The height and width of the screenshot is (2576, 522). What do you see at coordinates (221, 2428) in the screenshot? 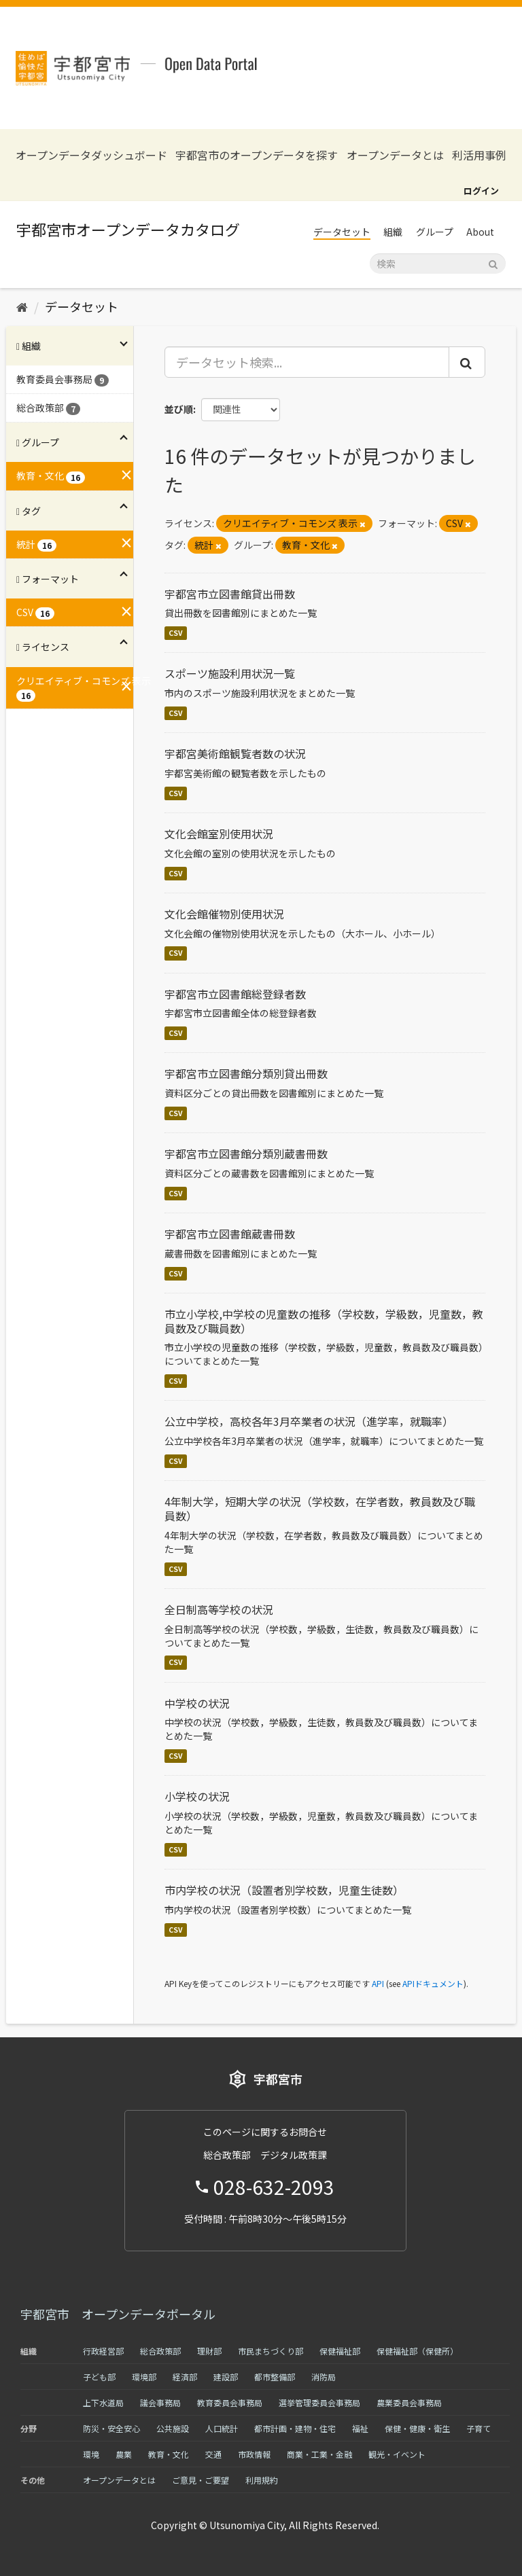
I see `人口統計` at bounding box center [221, 2428].